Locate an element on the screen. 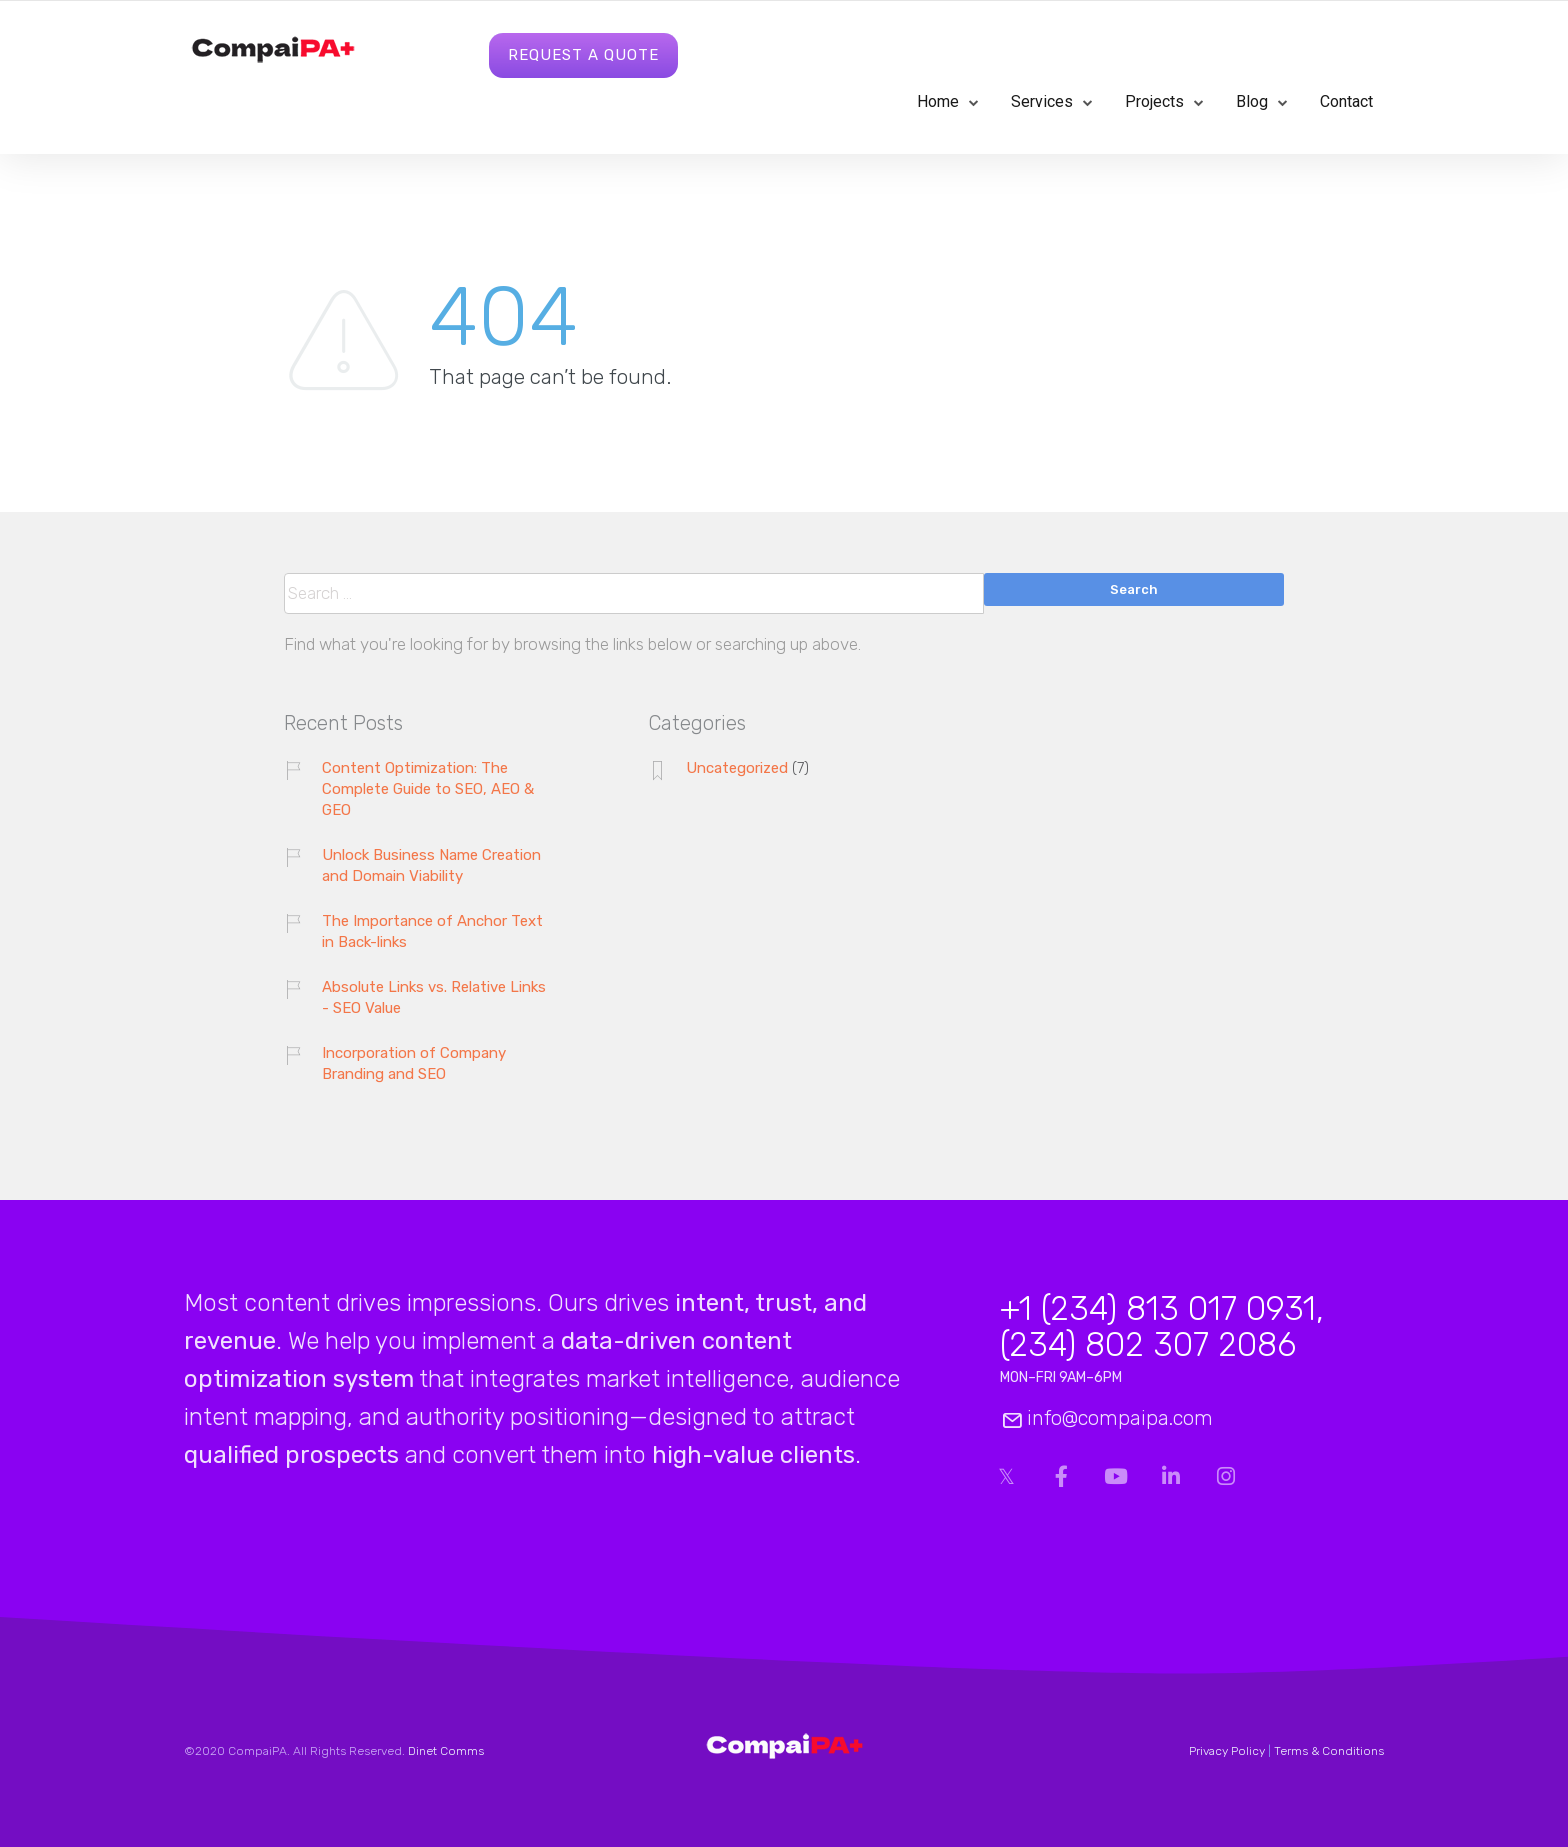 Image resolution: width=1568 pixels, height=1847 pixels. Uncategorized is located at coordinates (737, 768).